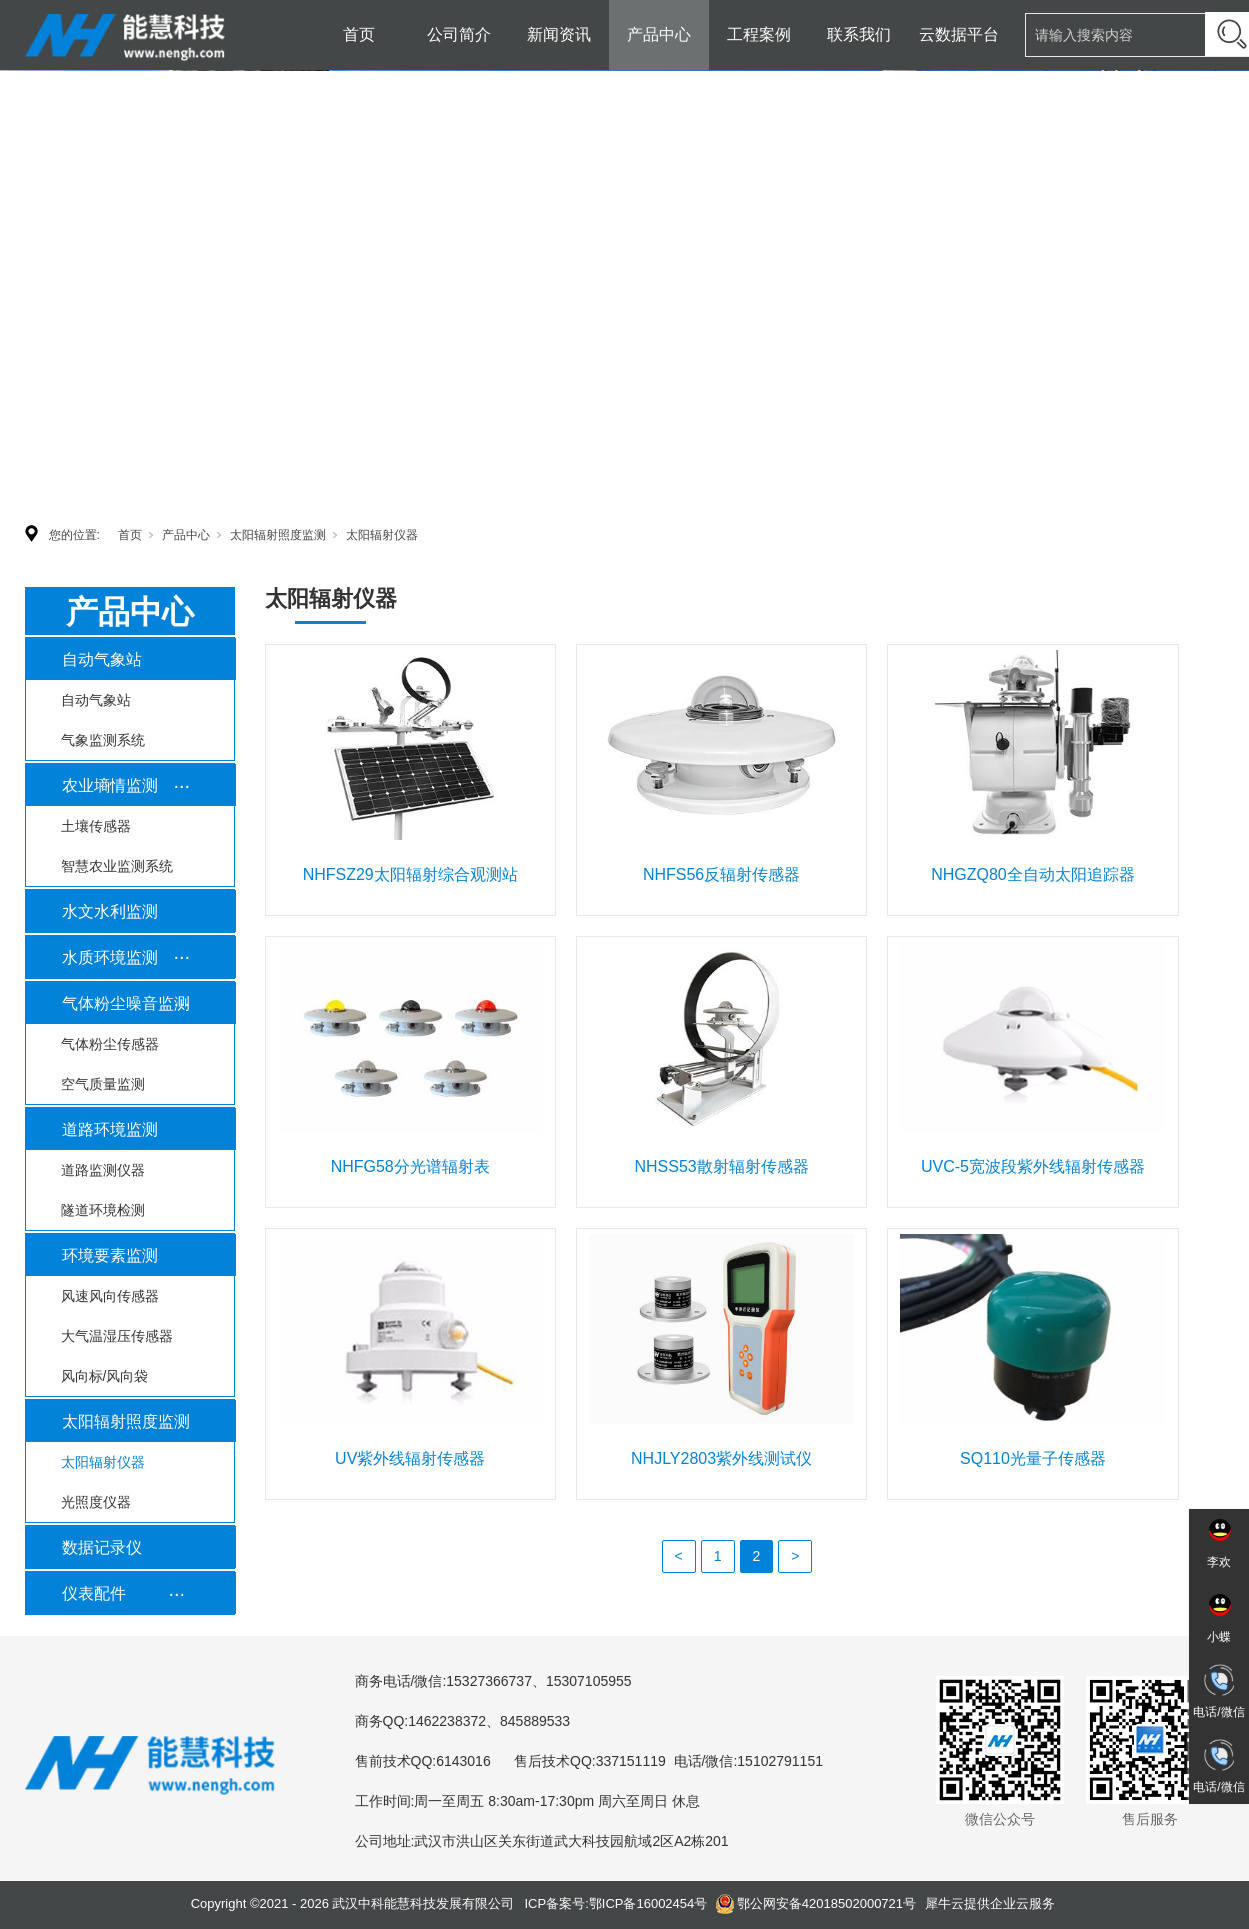 The width and height of the screenshot is (1249, 1929). What do you see at coordinates (382, 535) in the screenshot?
I see `太阳辐射仪器` at bounding box center [382, 535].